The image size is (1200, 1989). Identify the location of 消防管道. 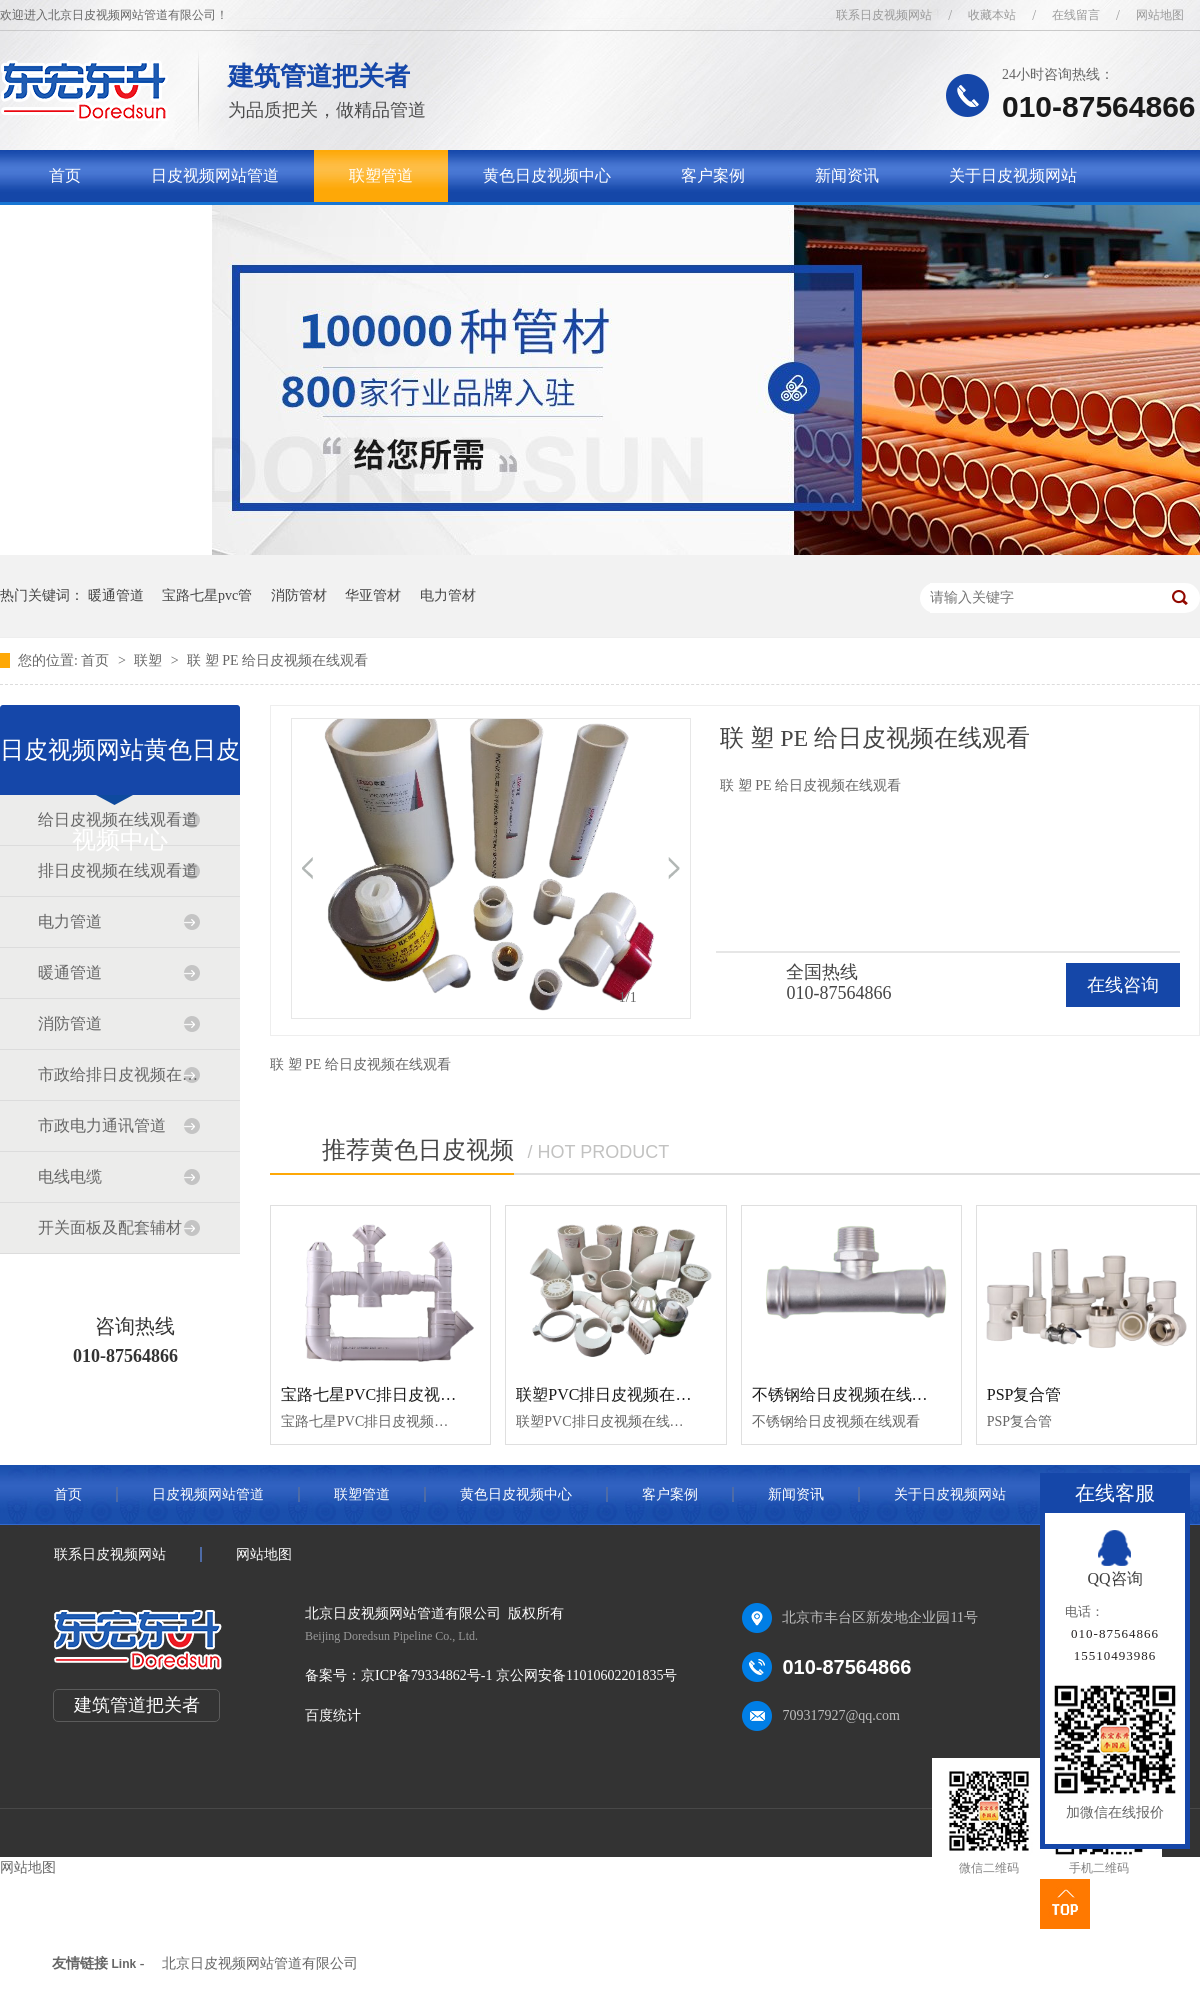
(70, 1023).